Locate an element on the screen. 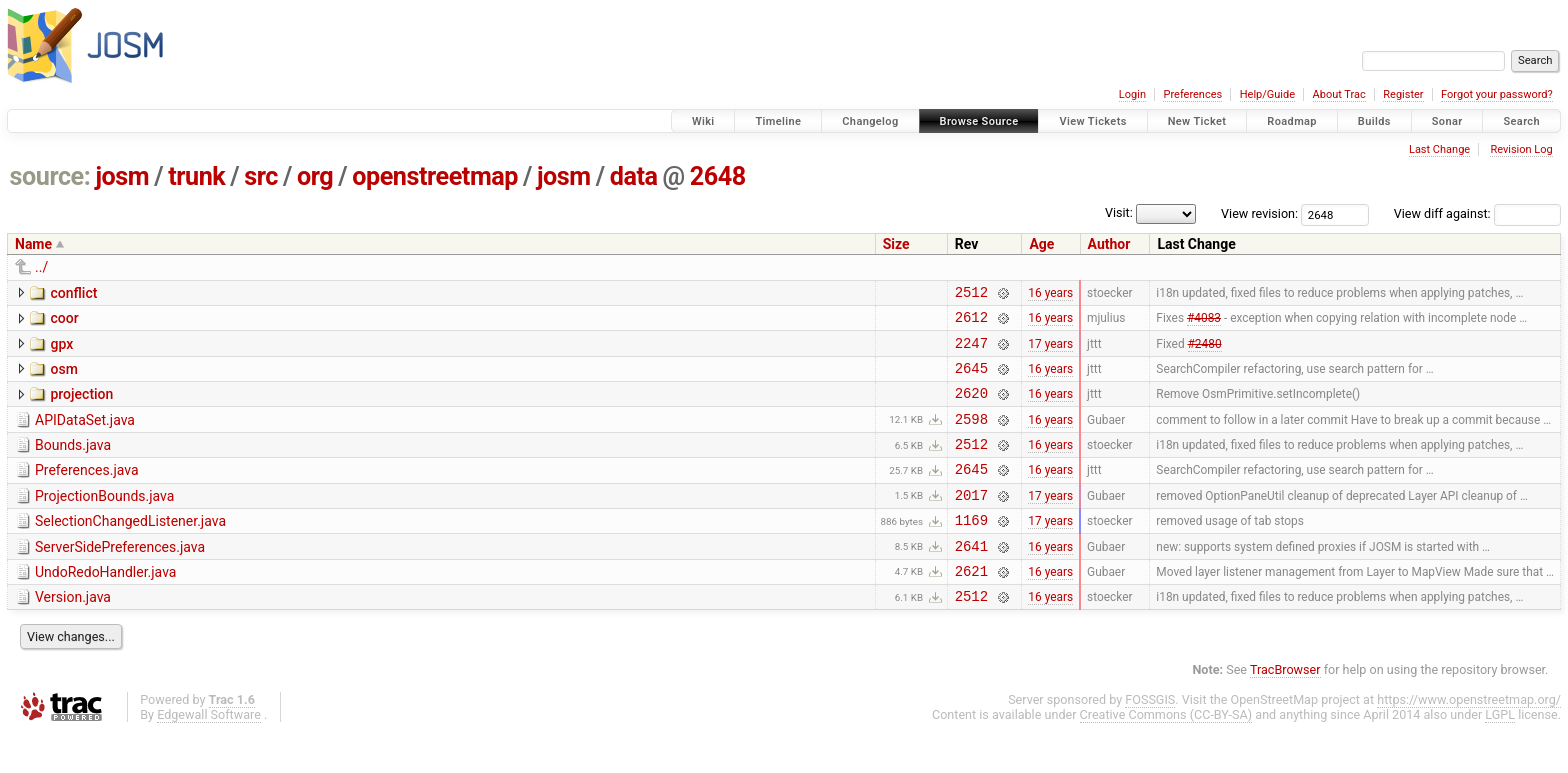 This screenshot has height=773, width=1568. TracBrowser is located at coordinates (1285, 708).